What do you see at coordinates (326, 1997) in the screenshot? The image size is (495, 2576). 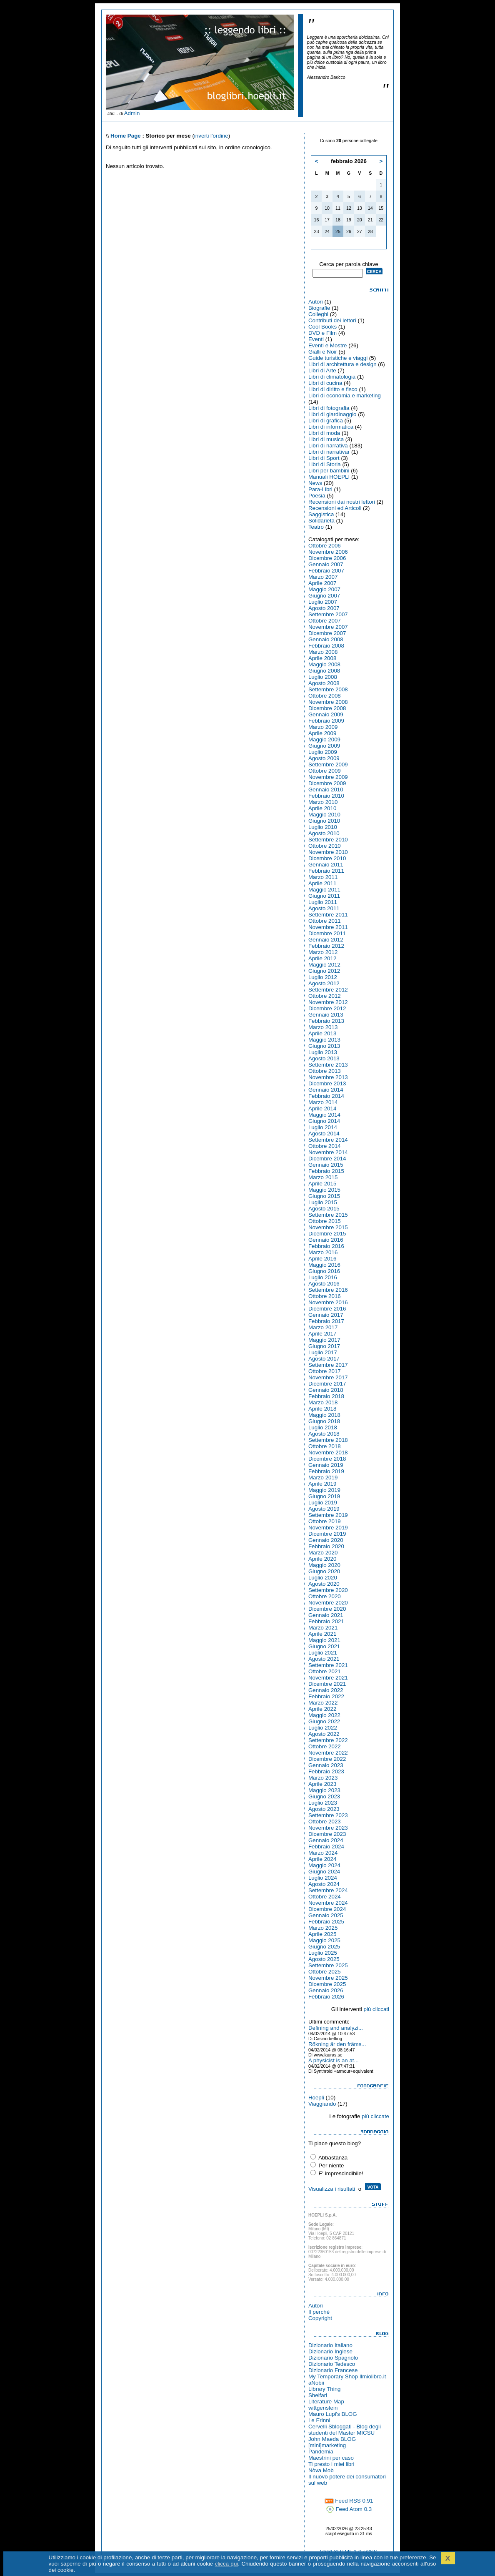 I see `Febbraio 2026` at bounding box center [326, 1997].